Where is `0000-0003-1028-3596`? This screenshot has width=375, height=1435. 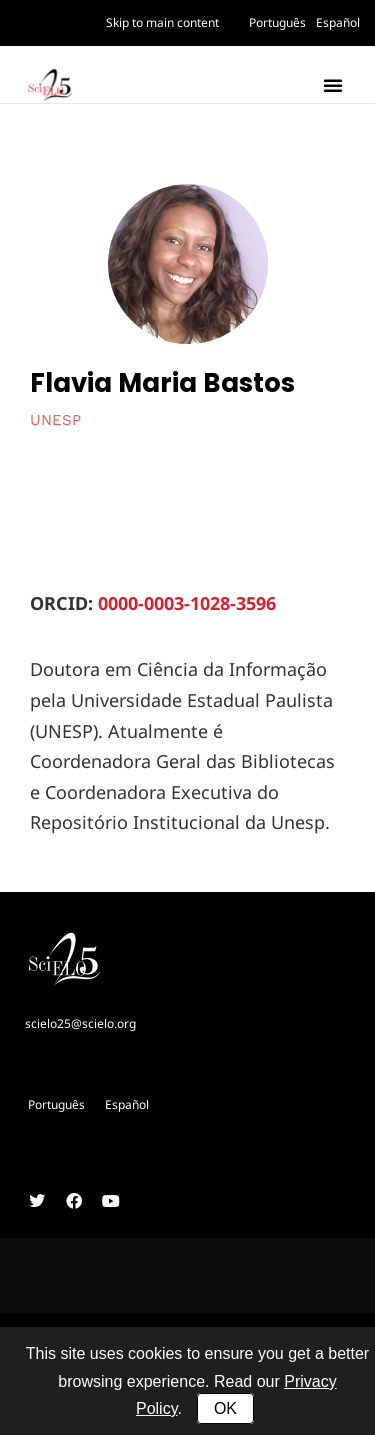 0000-0003-1028-3596 is located at coordinates (187, 603).